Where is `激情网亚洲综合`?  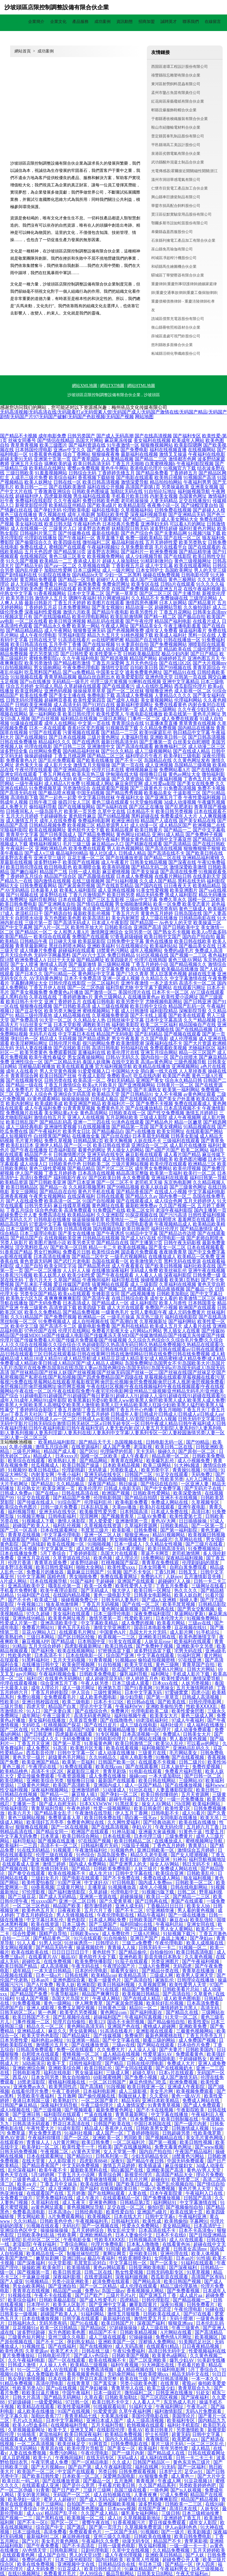
激情网亚洲综合 is located at coordinates (107, 931).